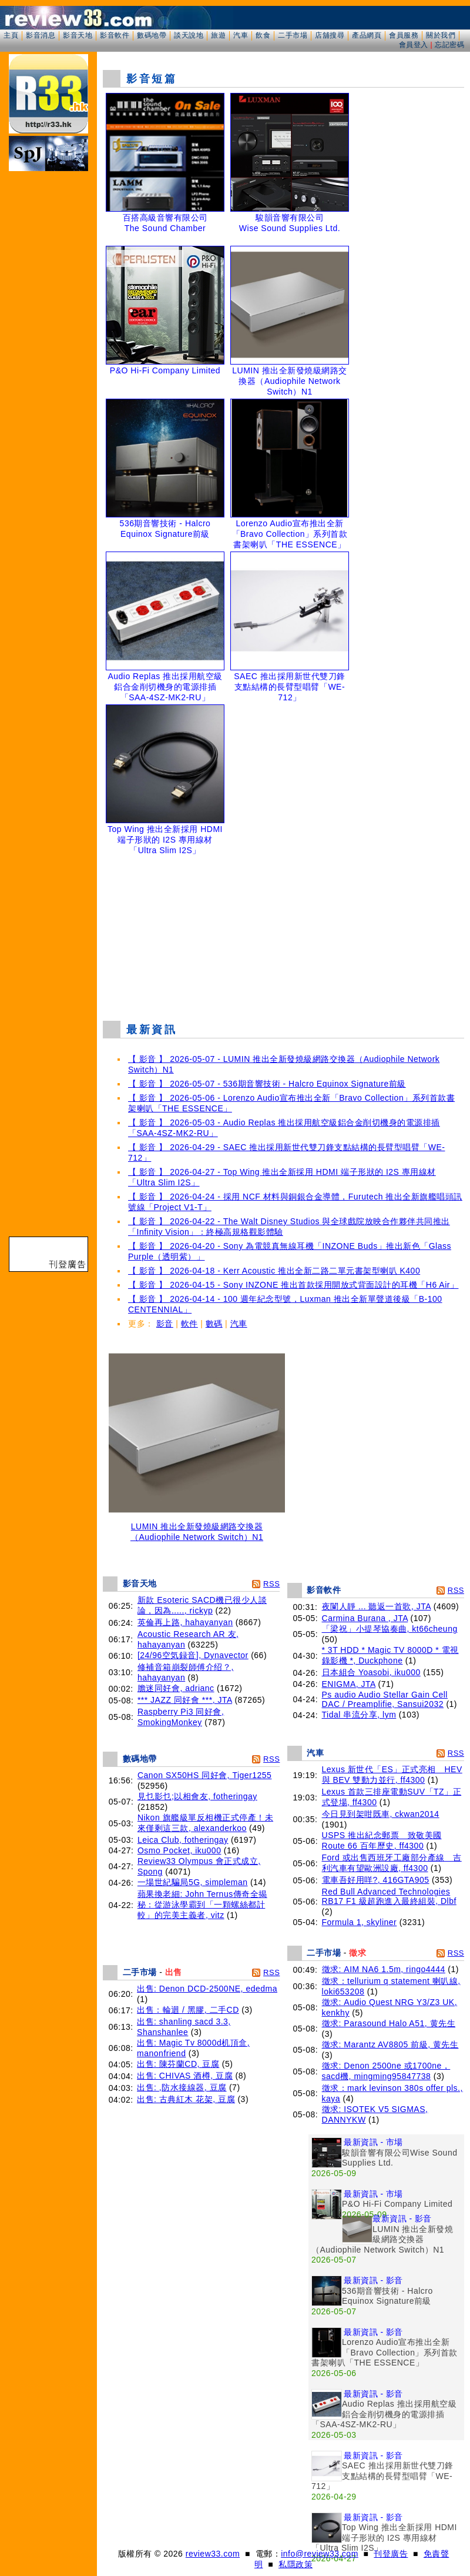 This screenshot has height=2576, width=470. Describe the element at coordinates (193, 1655) in the screenshot. I see `[24/96空気録音], Dynavector` at that location.